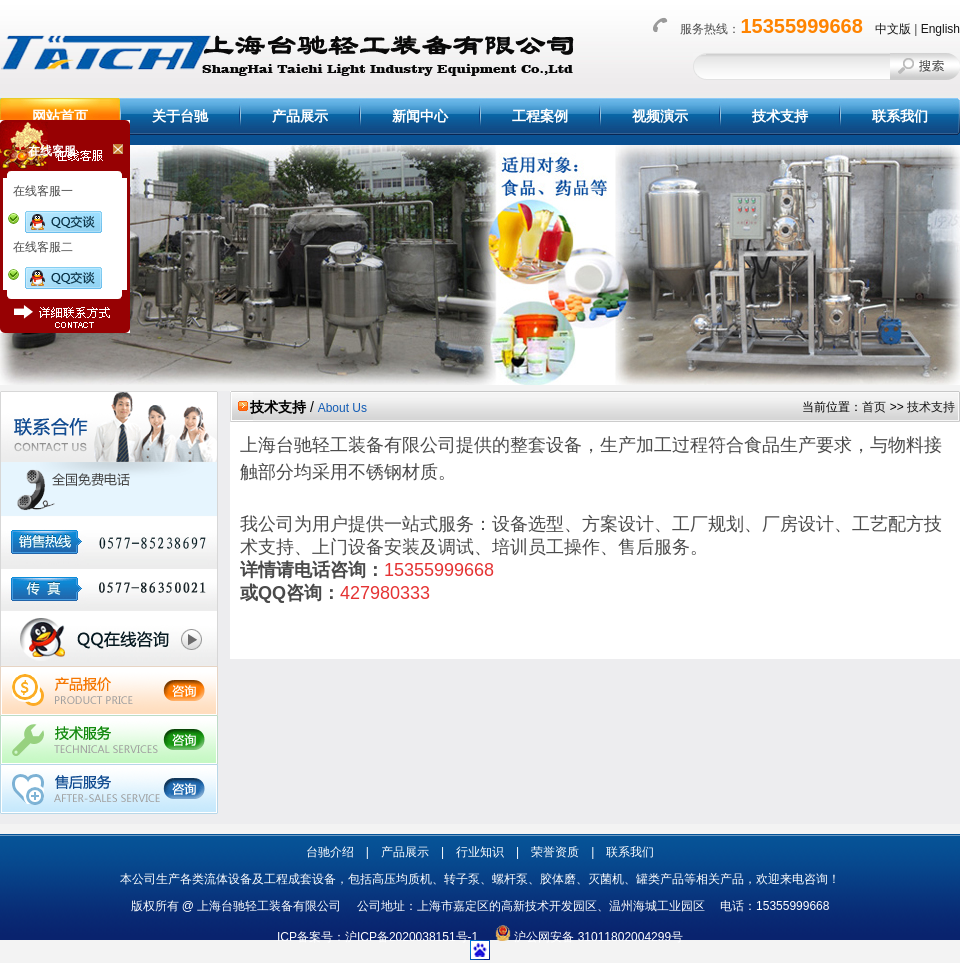  I want to click on 沪公网安备 31011802004299号, so click(598, 937).